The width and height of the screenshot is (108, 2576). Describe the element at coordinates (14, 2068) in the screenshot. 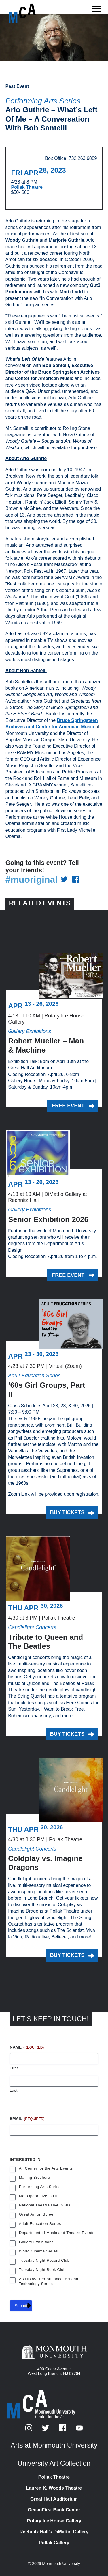

I see `First` at that location.